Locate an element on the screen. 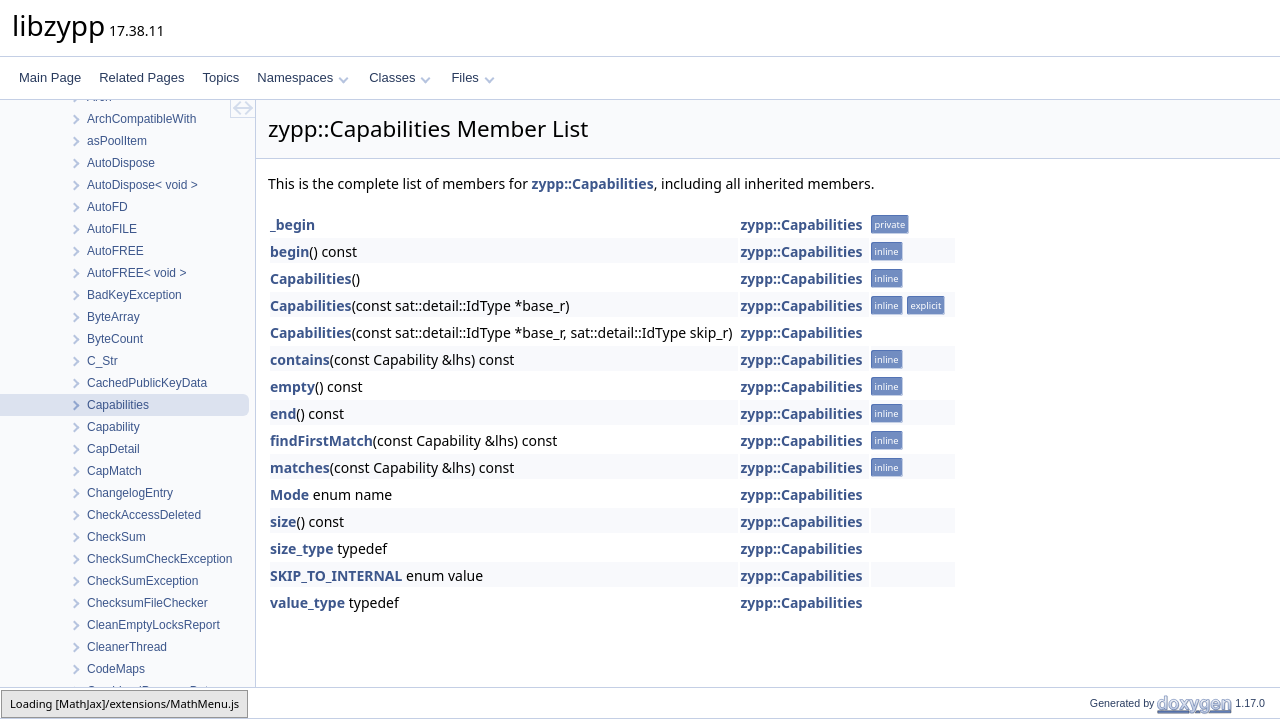  Files is located at coordinates (472, 77).